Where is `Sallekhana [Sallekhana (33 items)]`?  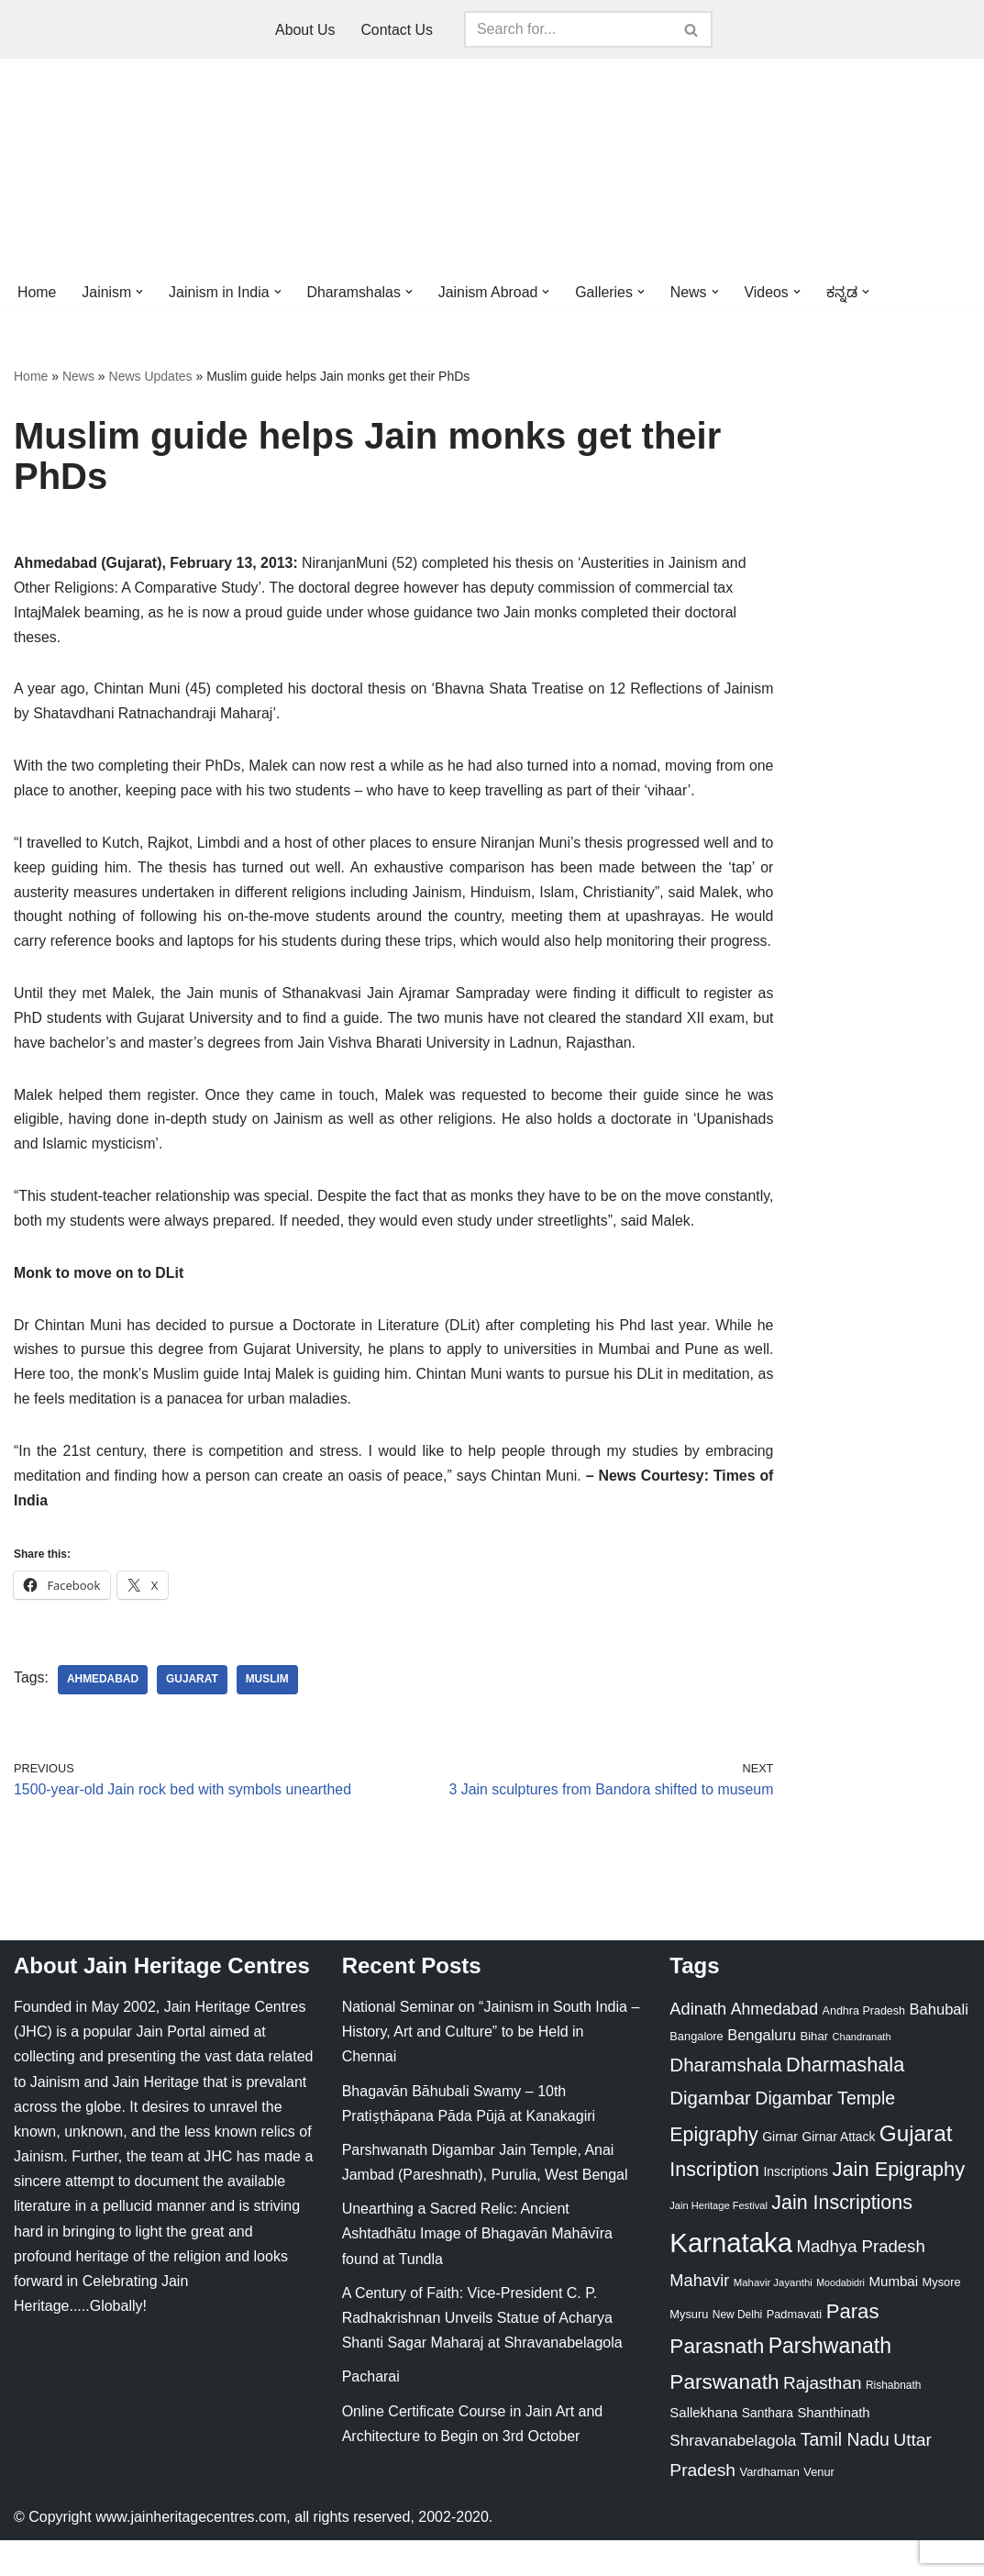
Sallekhana [Sallekhana (33 items)] is located at coordinates (703, 2448).